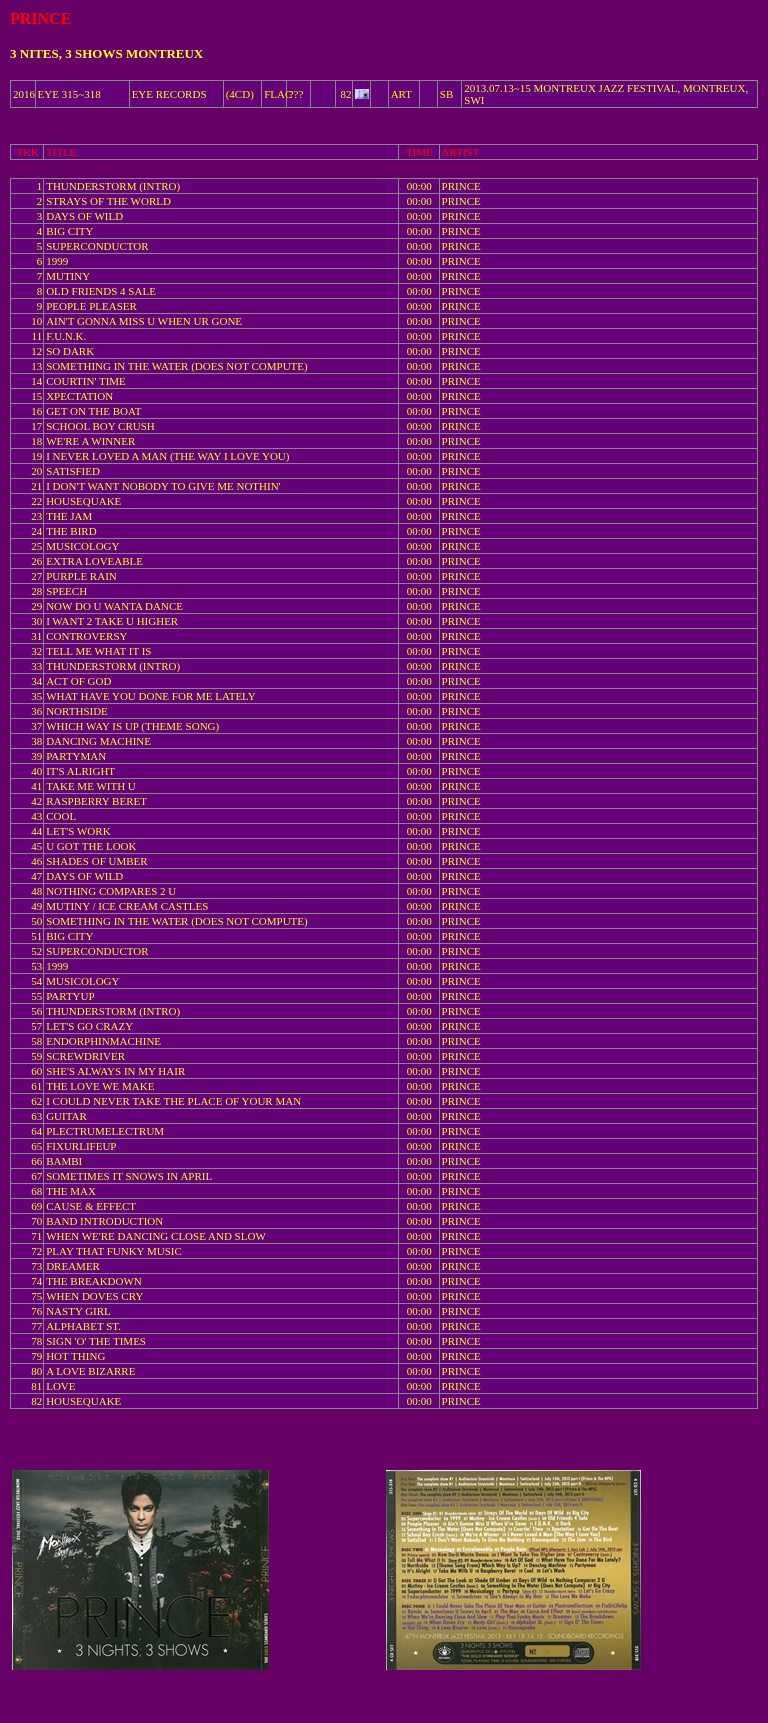  What do you see at coordinates (446, 94) in the screenshot?
I see `SB` at bounding box center [446, 94].